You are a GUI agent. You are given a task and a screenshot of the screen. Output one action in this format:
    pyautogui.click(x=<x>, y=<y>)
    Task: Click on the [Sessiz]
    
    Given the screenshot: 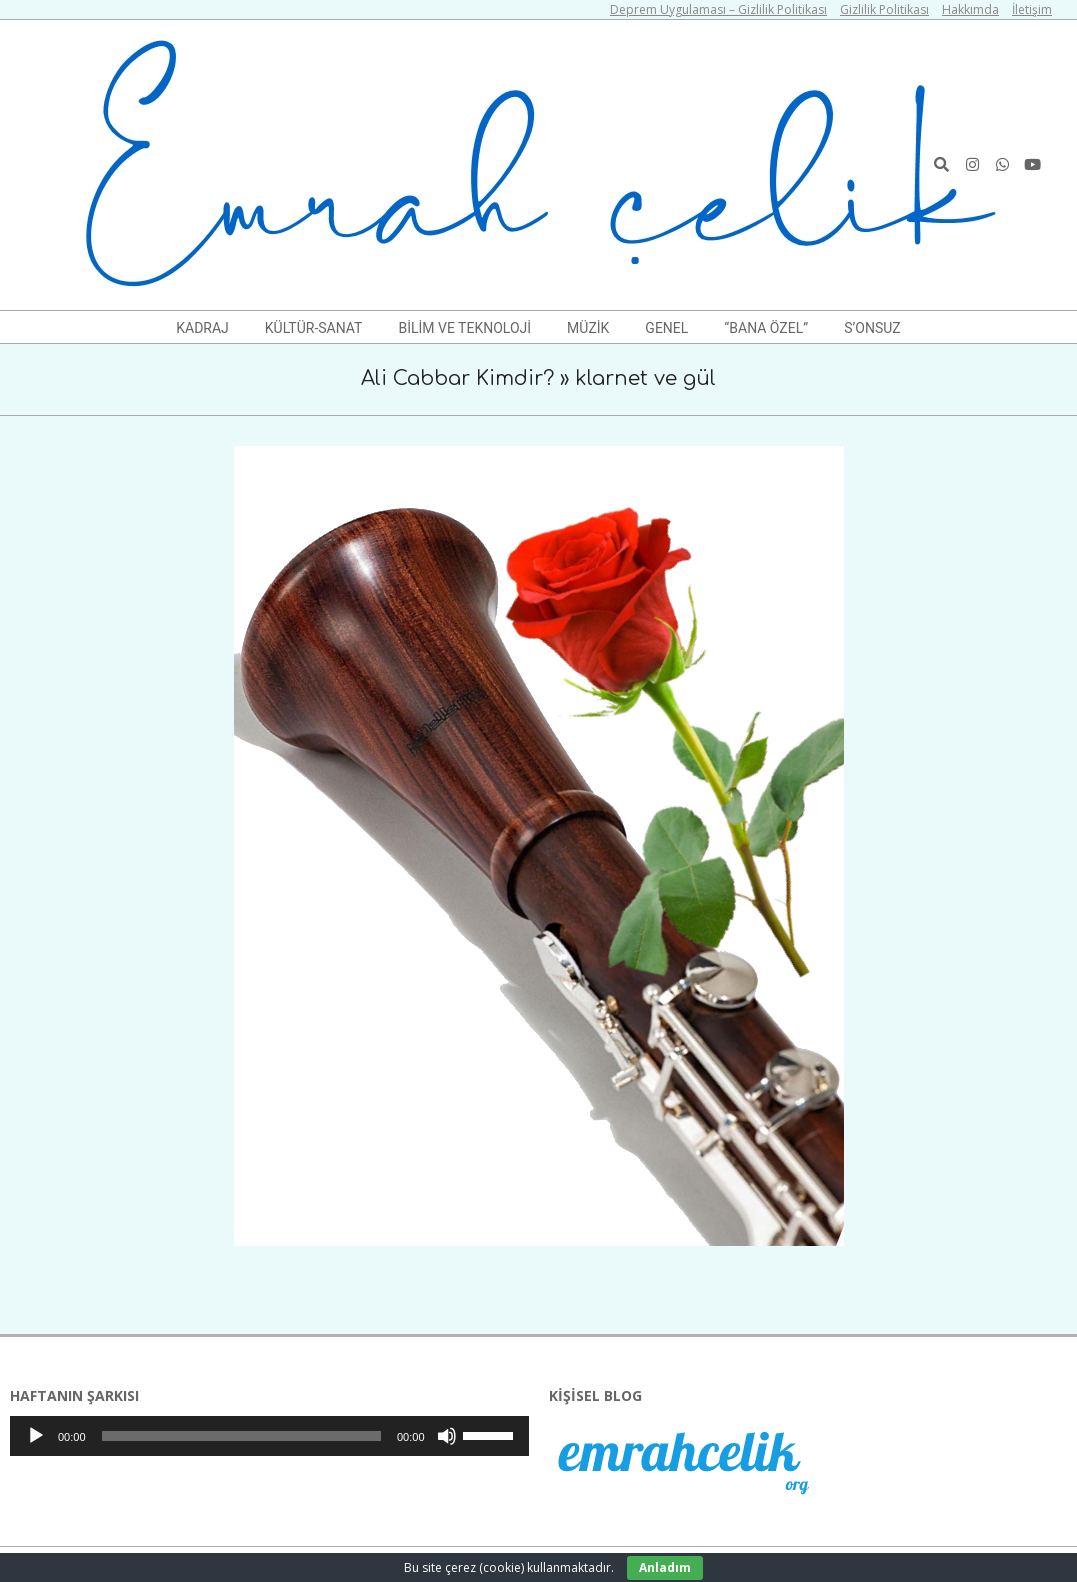 What is the action you would take?
    pyautogui.click(x=447, y=1436)
    